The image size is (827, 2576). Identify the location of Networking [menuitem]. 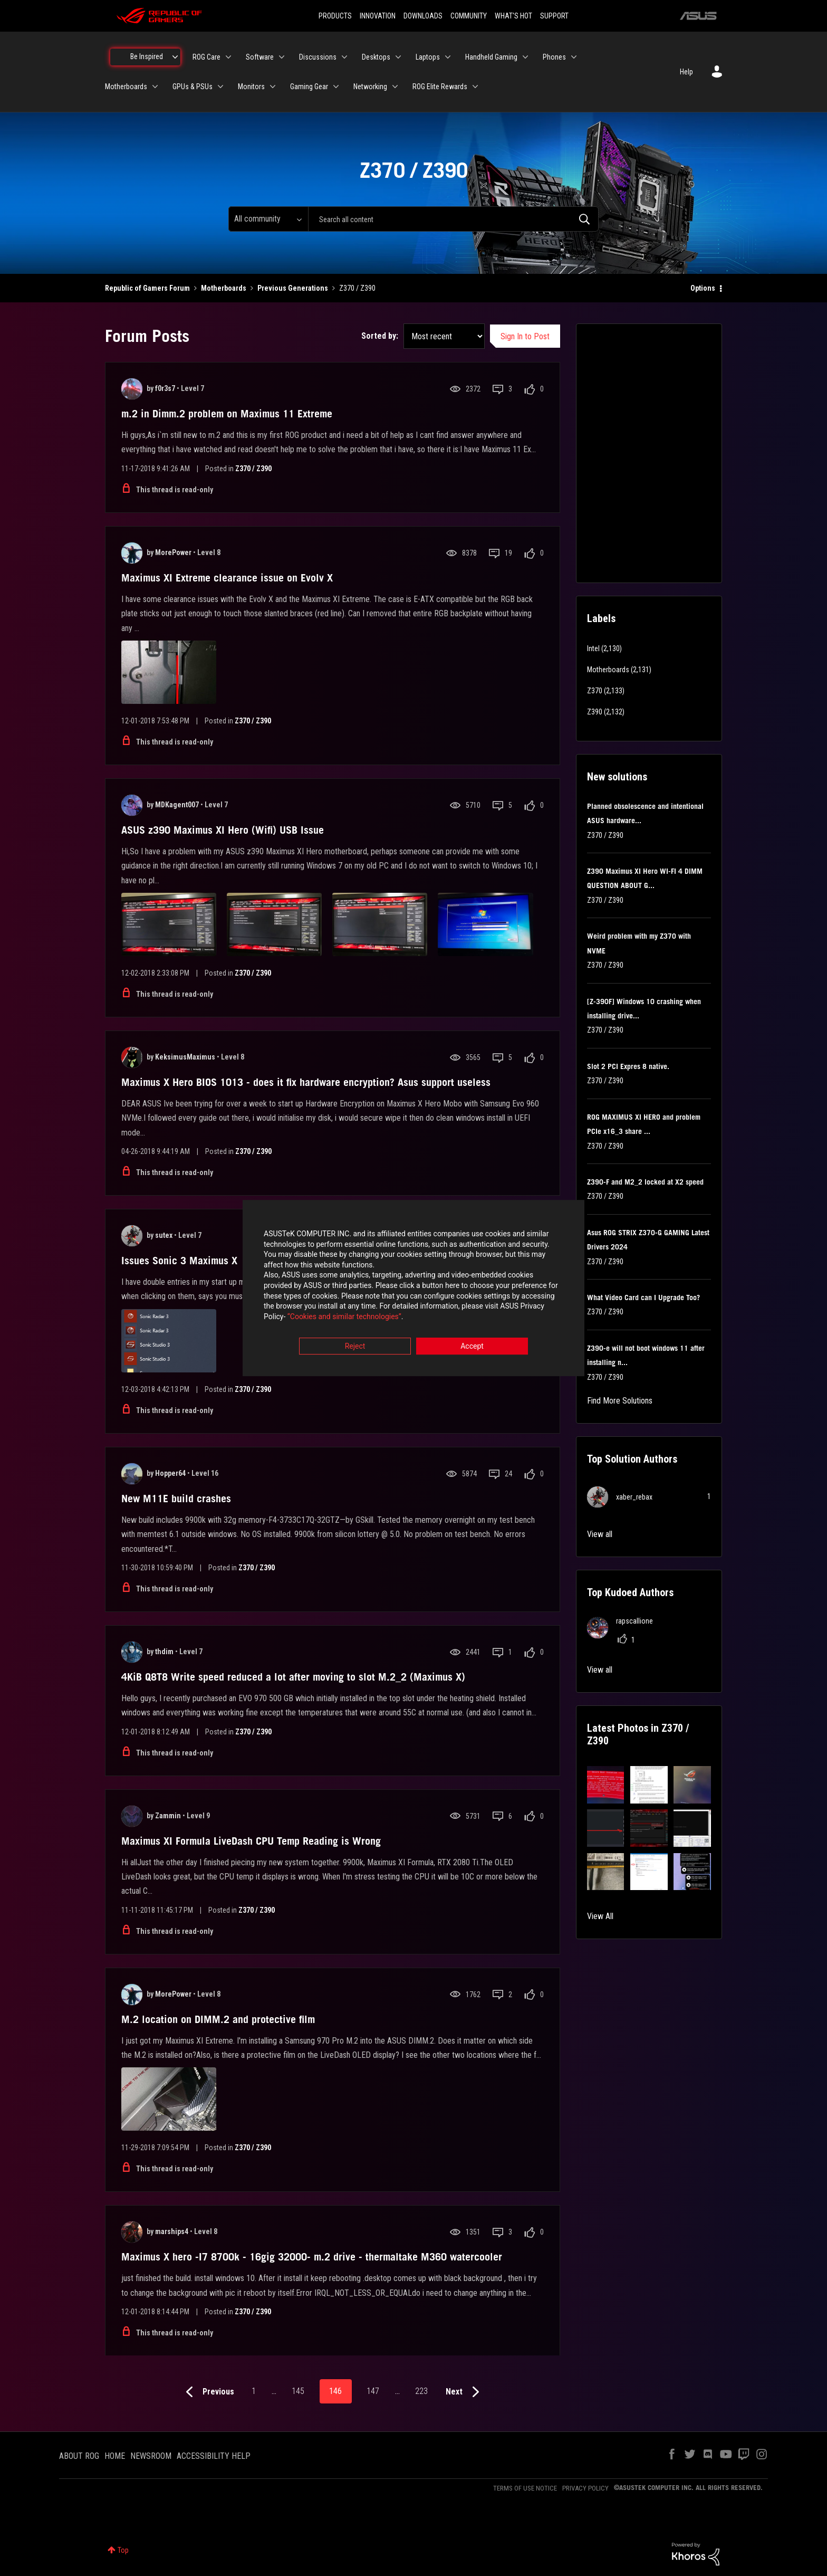
(370, 86).